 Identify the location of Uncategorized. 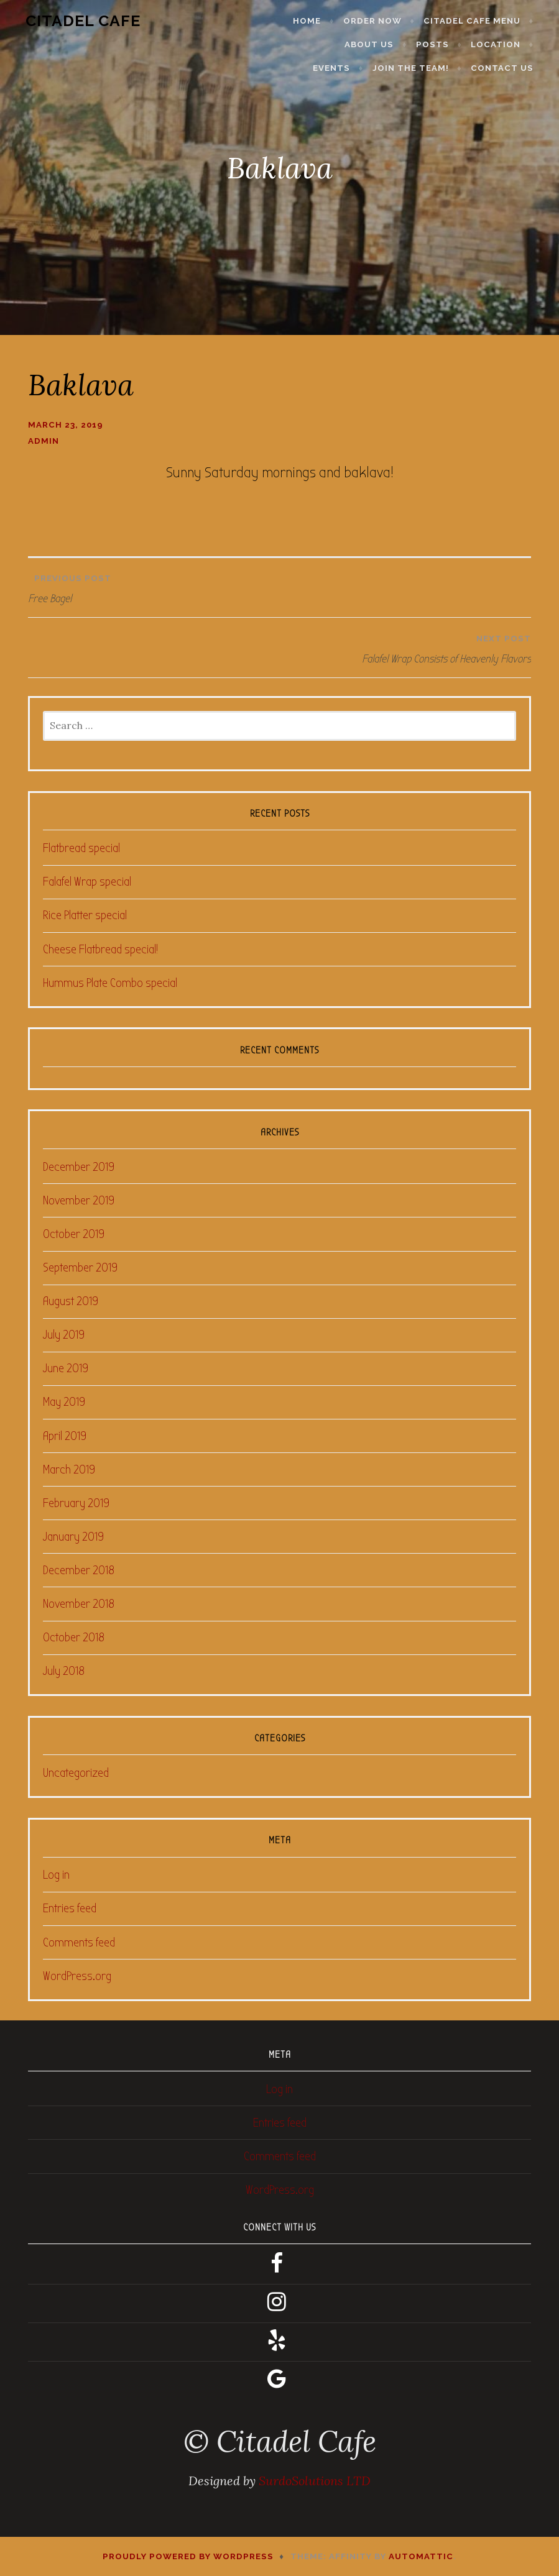
(76, 1773).